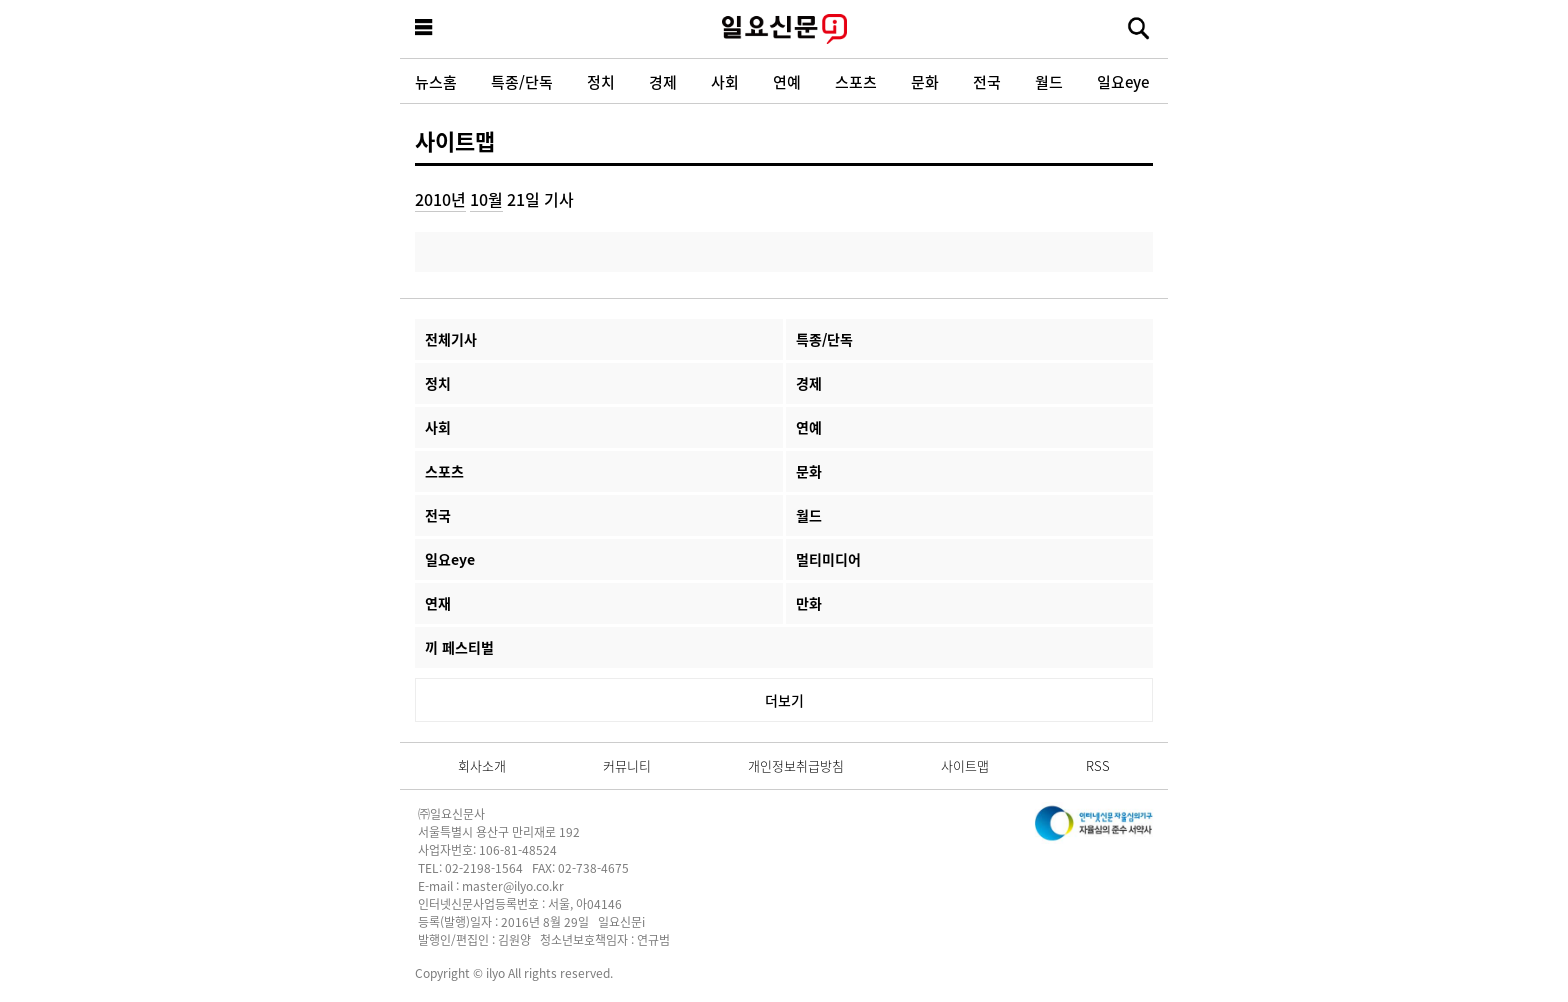 The width and height of the screenshot is (1568, 1002). Describe the element at coordinates (459, 647) in the screenshot. I see `끼 페스티벌` at that location.